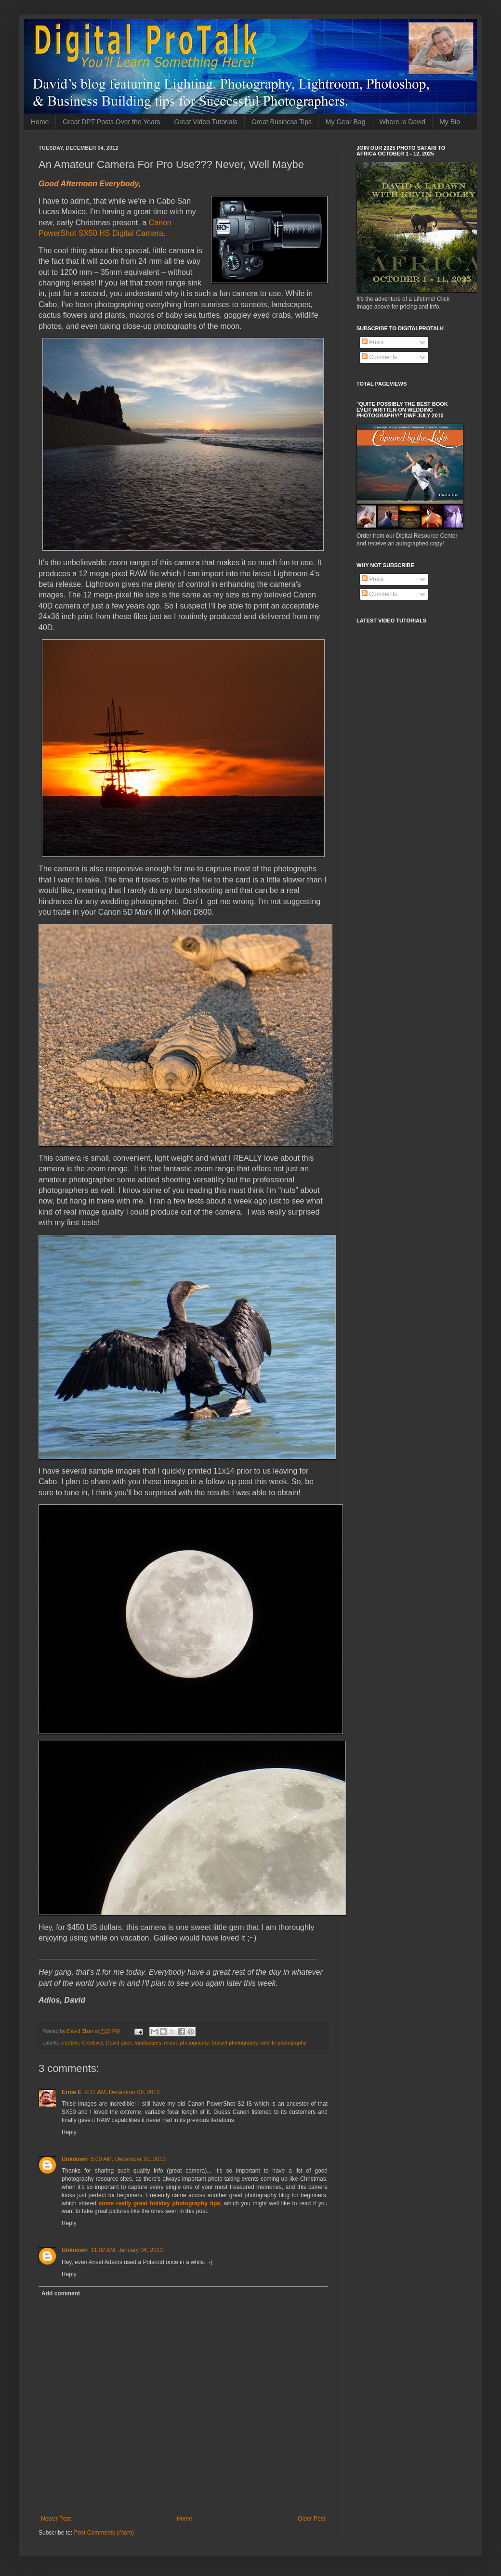 This screenshot has width=501, height=2576. What do you see at coordinates (449, 122) in the screenshot?
I see `My Bio` at bounding box center [449, 122].